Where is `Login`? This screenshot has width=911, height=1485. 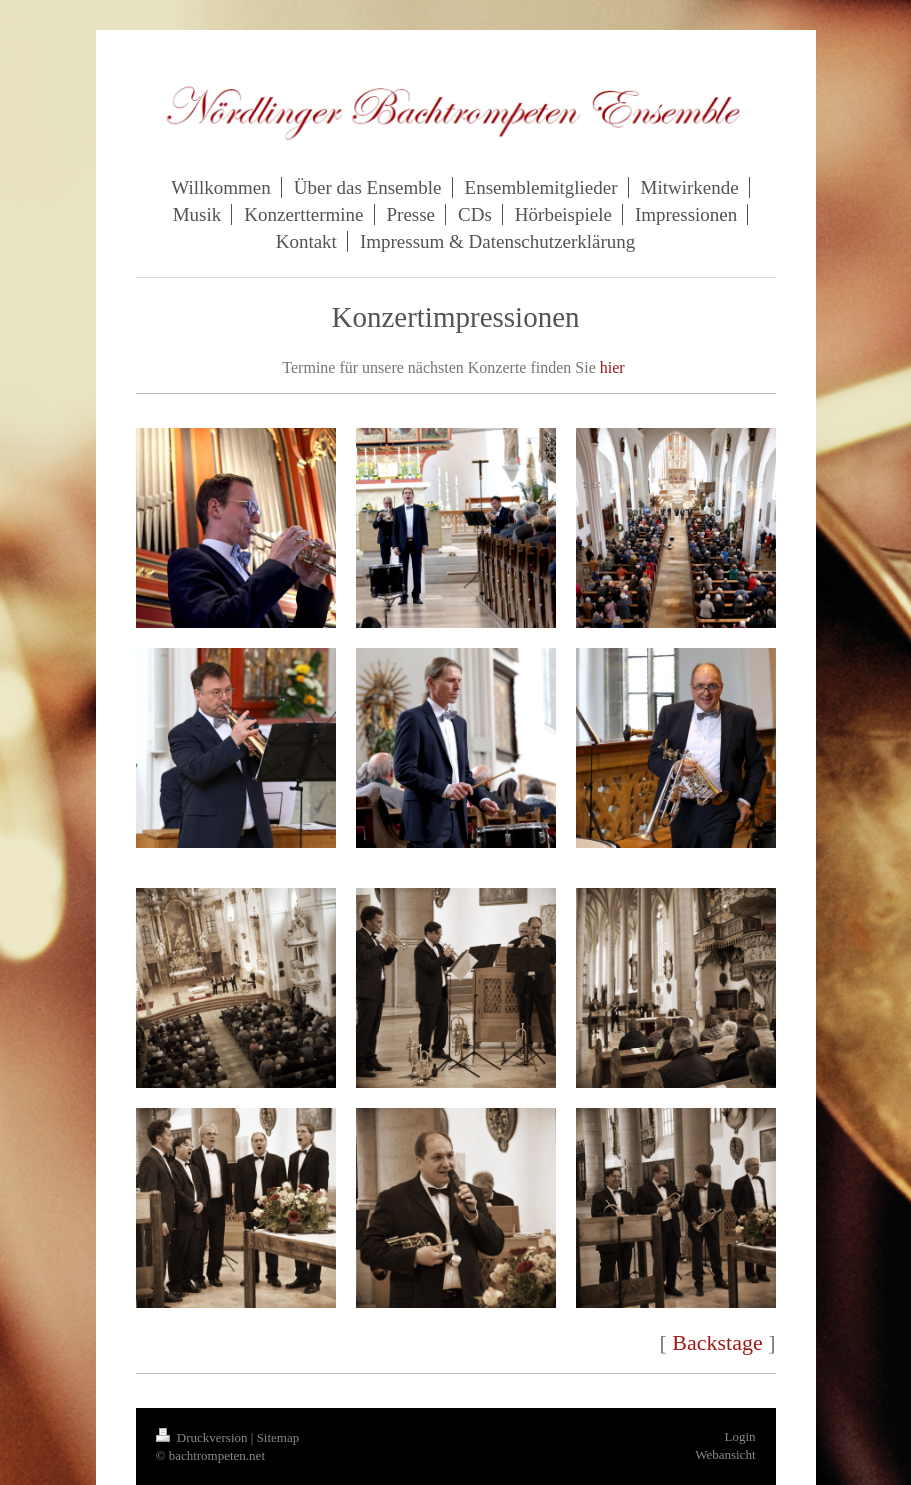
Login is located at coordinates (739, 1436).